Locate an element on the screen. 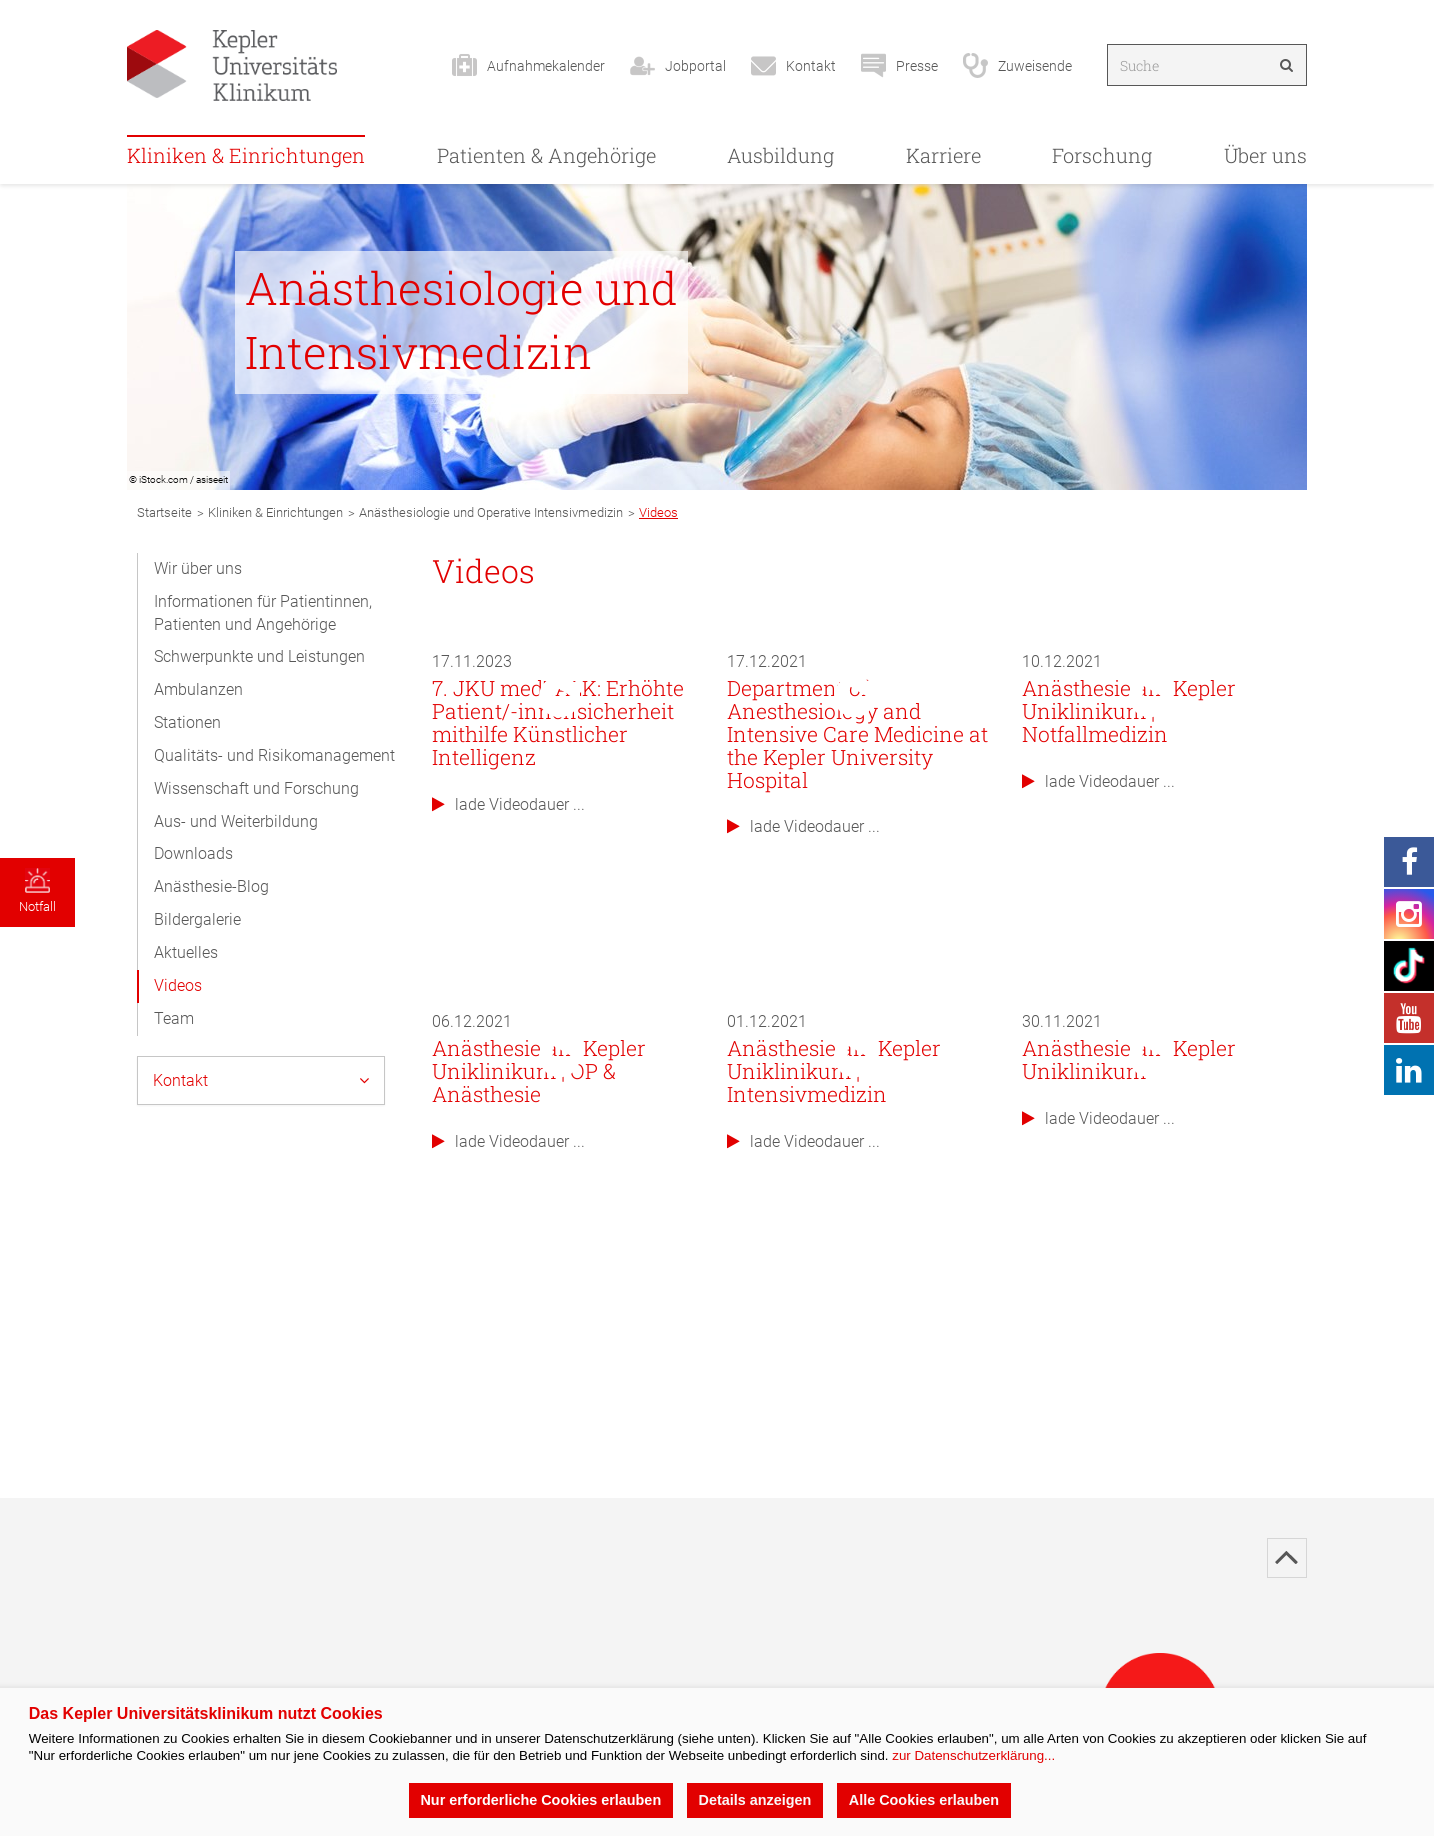 This screenshot has width=1434, height=1836. Details anzeigen [button] is located at coordinates (755, 1800).